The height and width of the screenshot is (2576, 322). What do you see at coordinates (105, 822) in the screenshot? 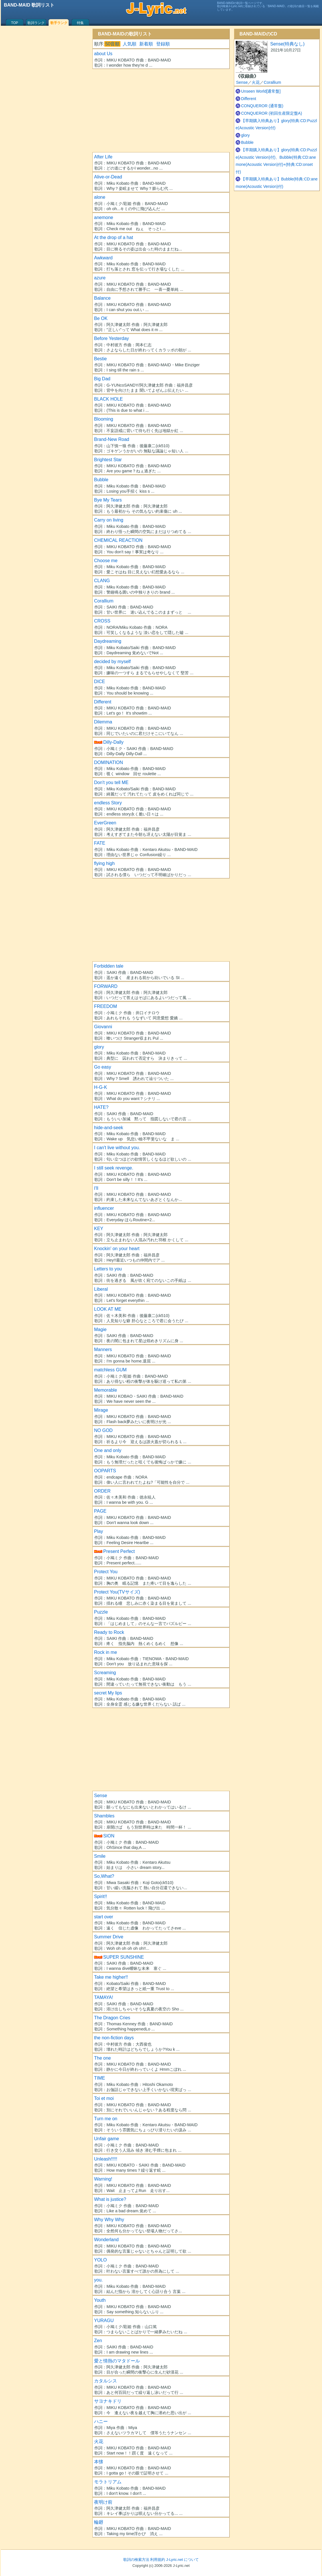
I see `EverGreen` at bounding box center [105, 822].